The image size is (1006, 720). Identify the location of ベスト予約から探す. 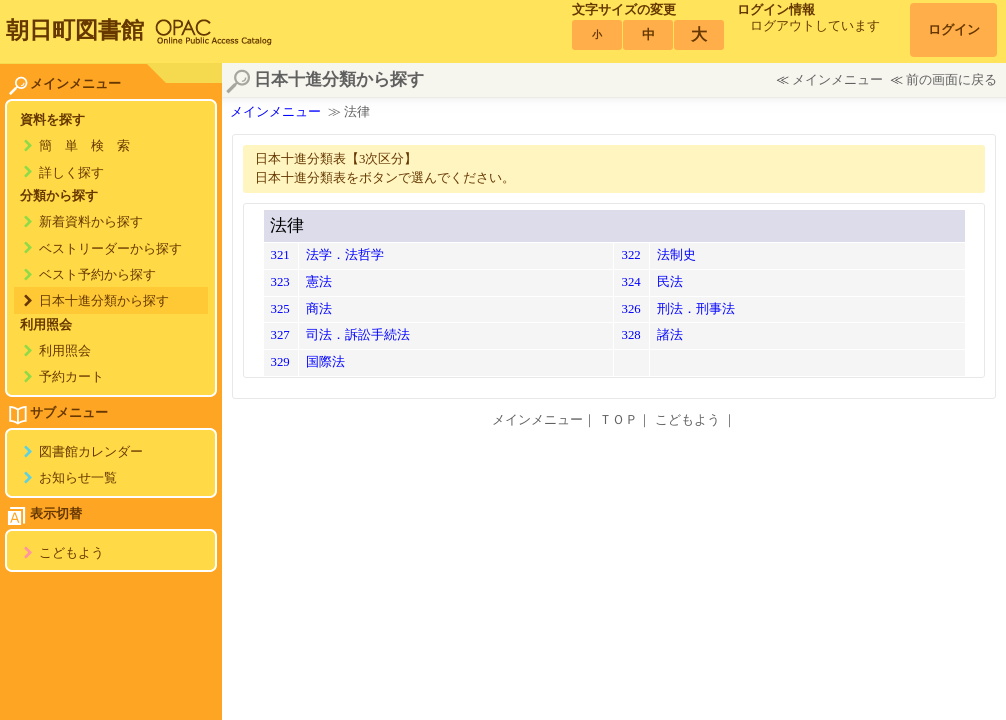
(97, 275).